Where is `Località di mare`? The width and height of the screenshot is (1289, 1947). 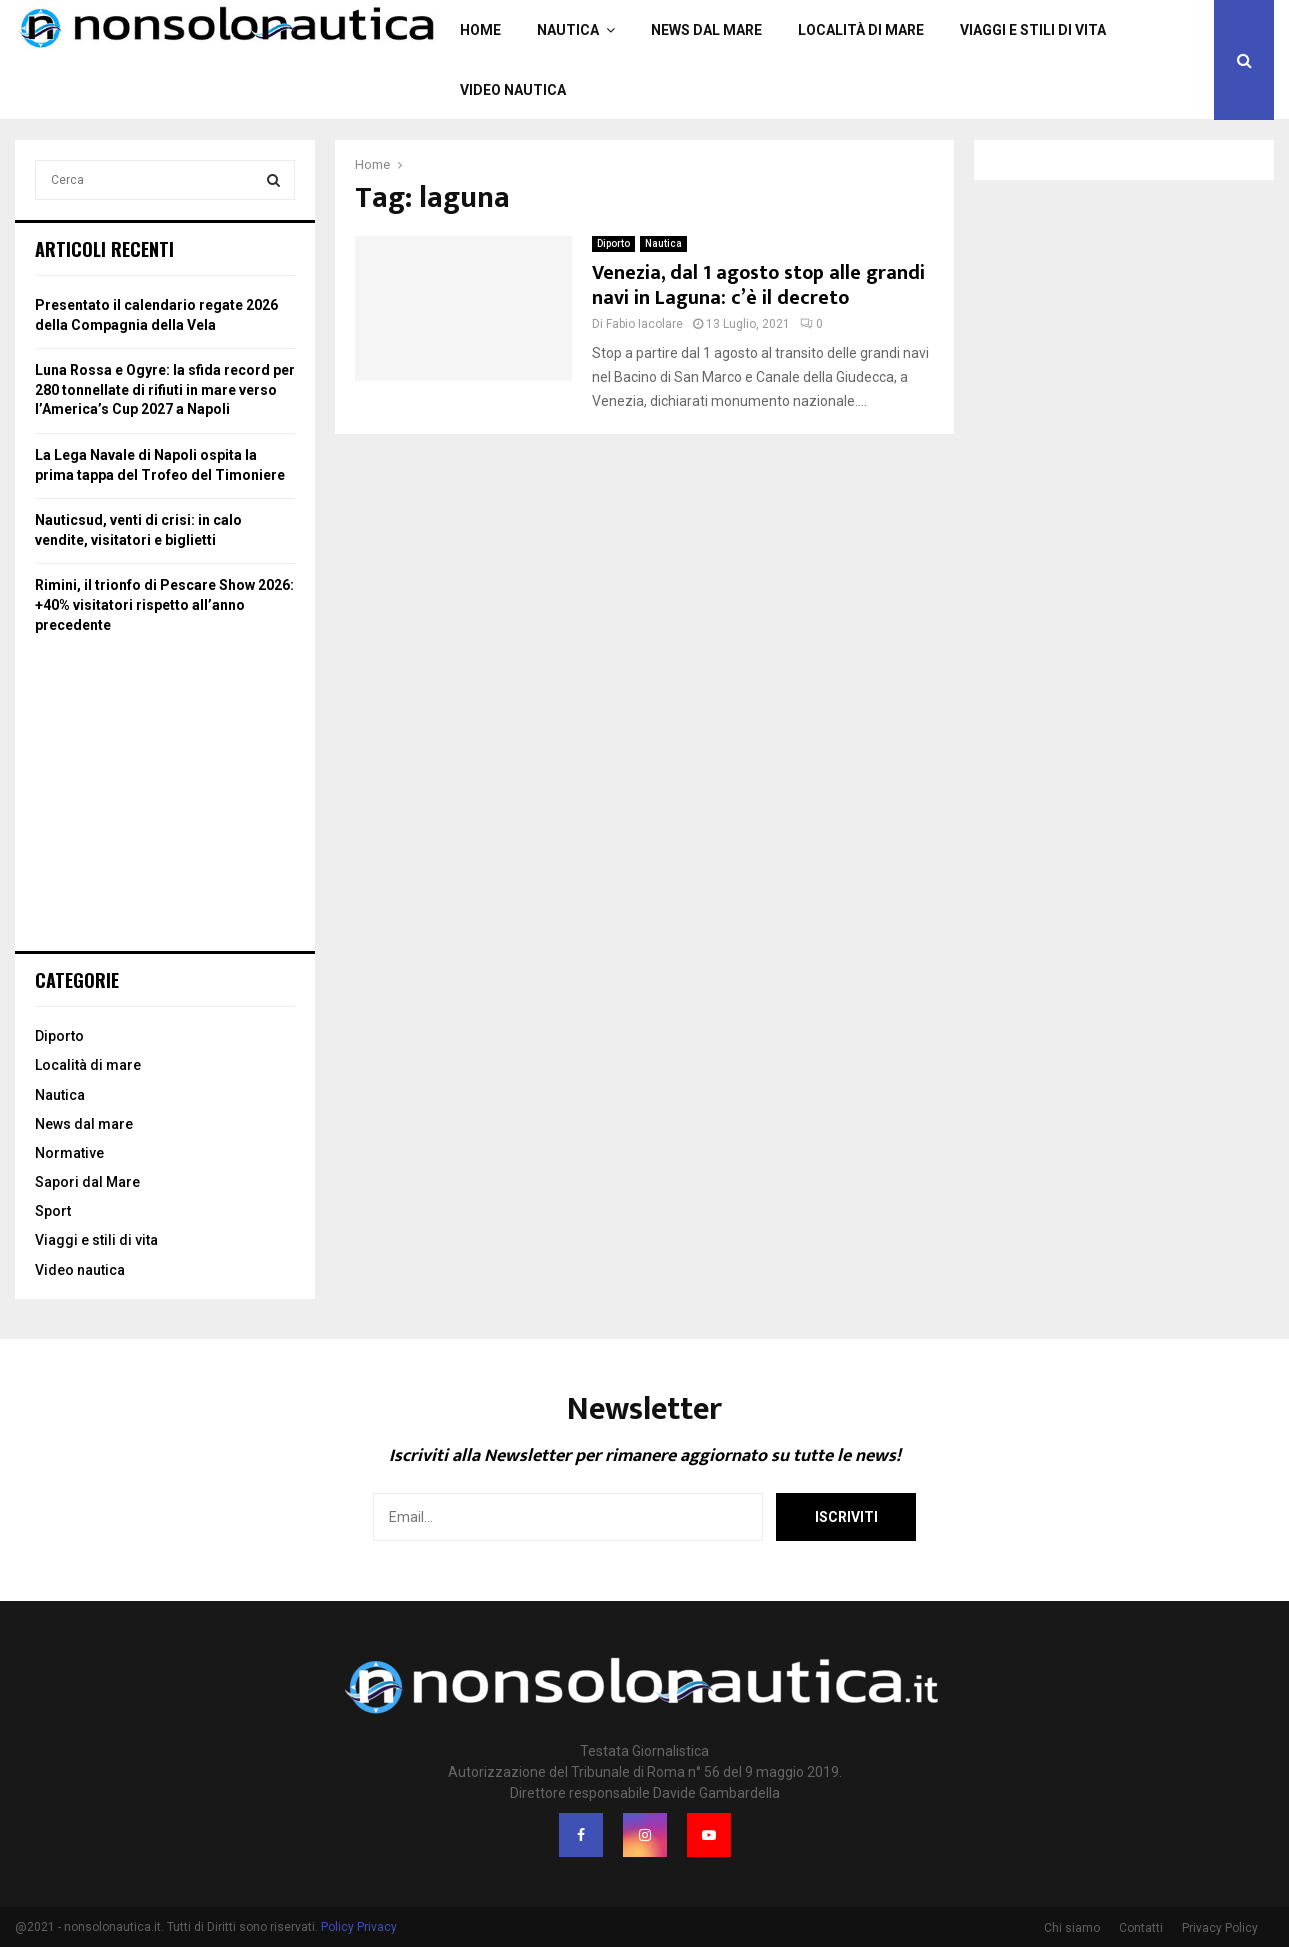 Località di mare is located at coordinates (861, 30).